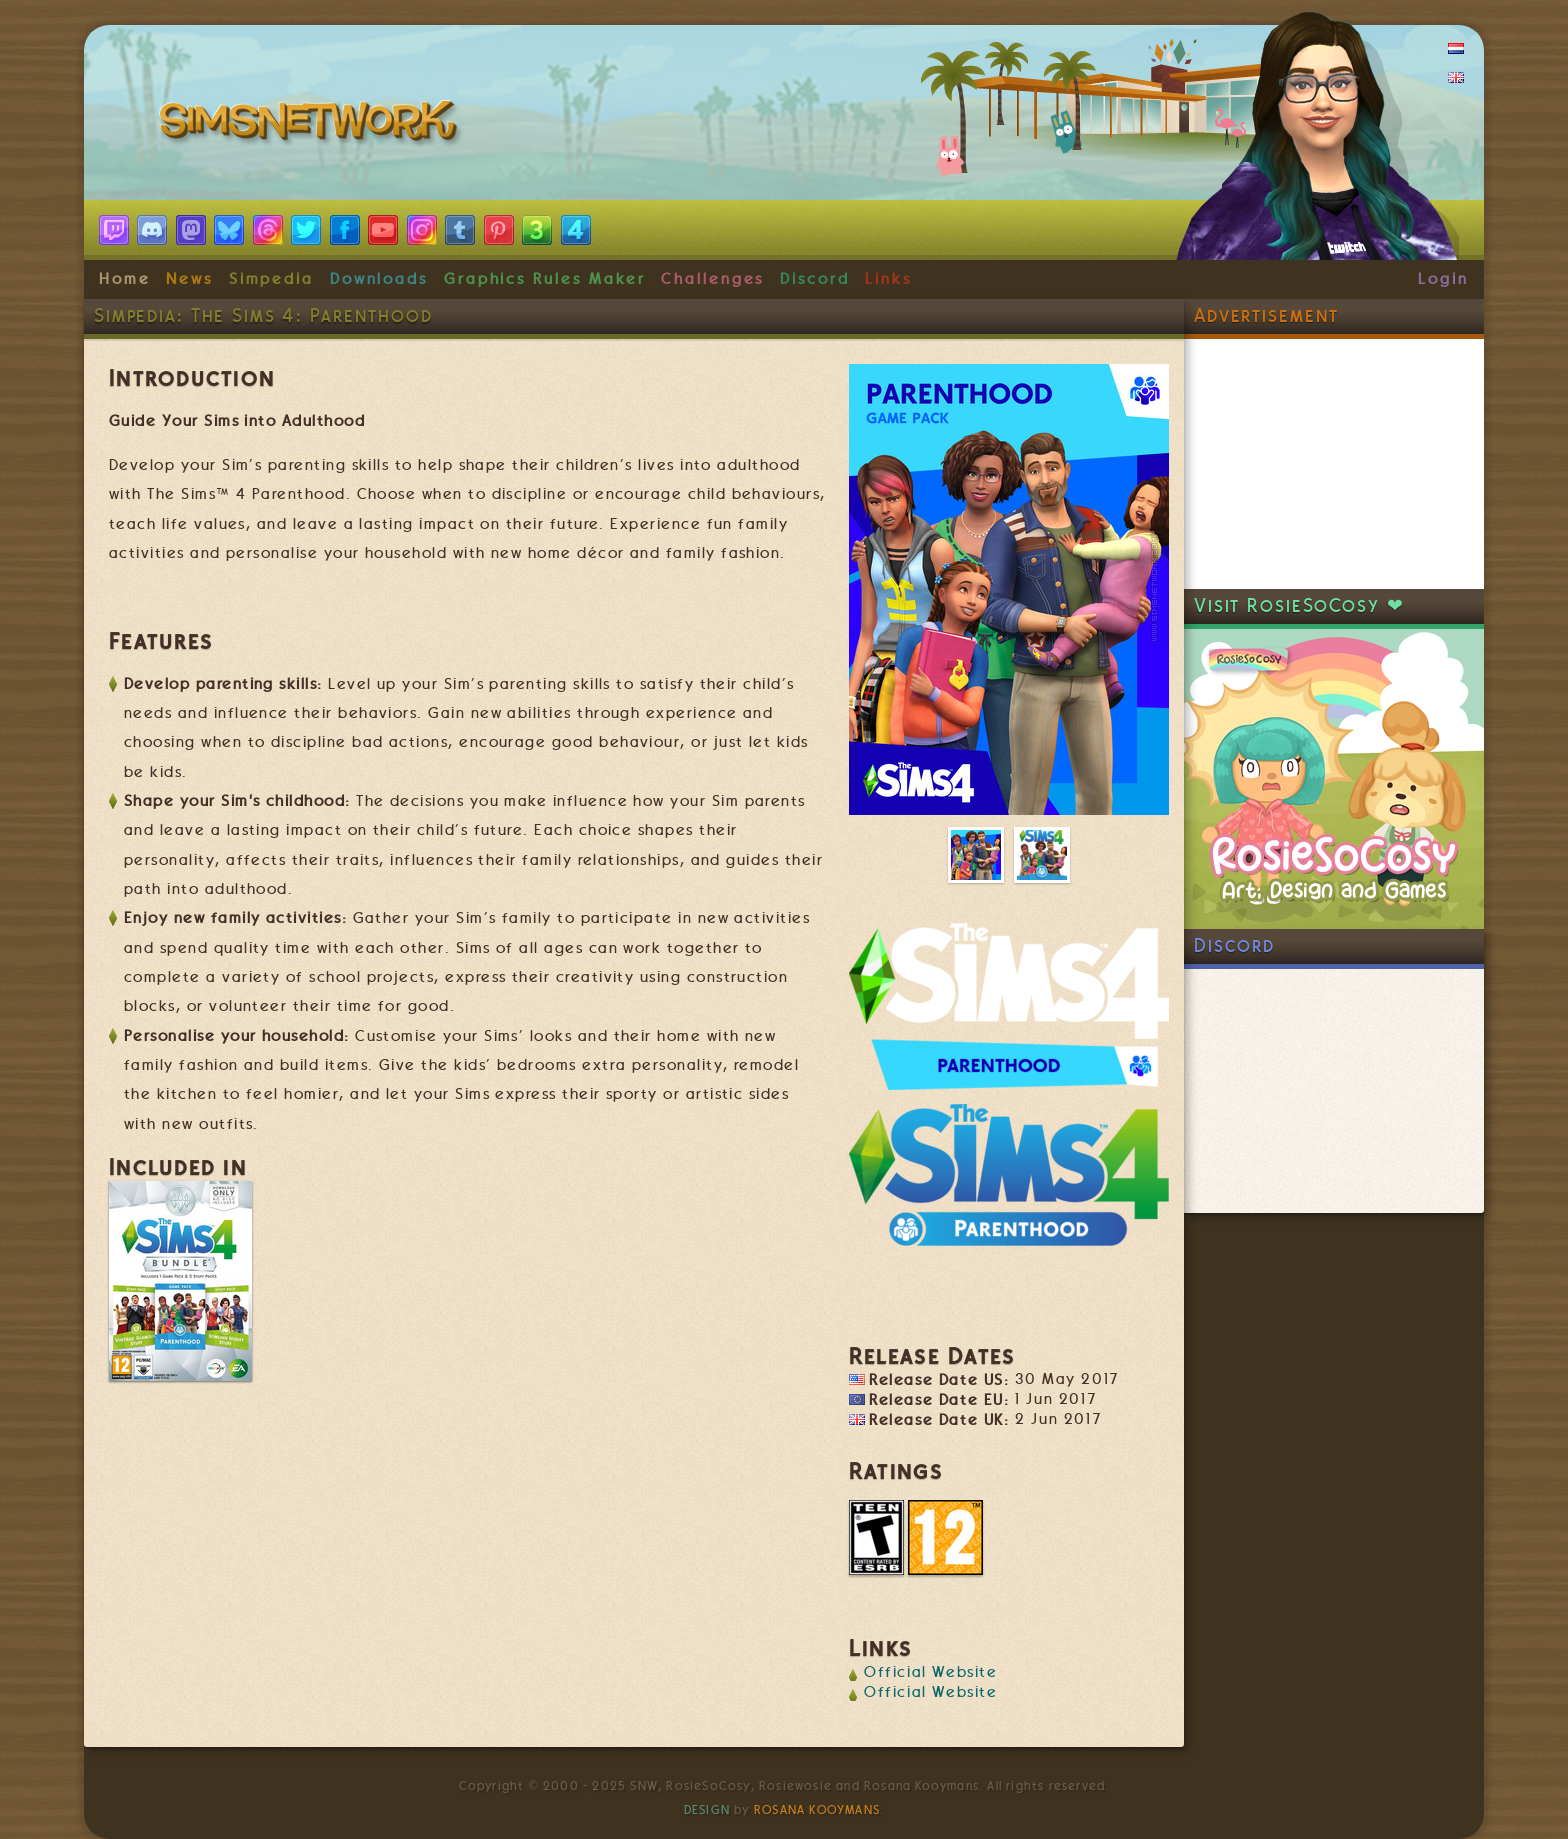  Describe the element at coordinates (931, 1672) in the screenshot. I see `Official Website` at that location.